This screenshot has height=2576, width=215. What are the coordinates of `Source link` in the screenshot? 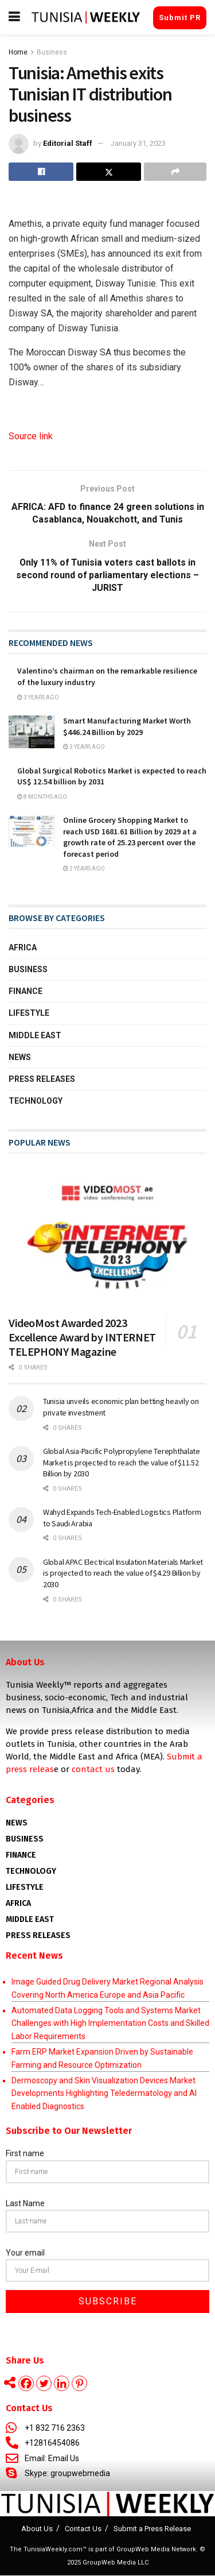 It's located at (31, 436).